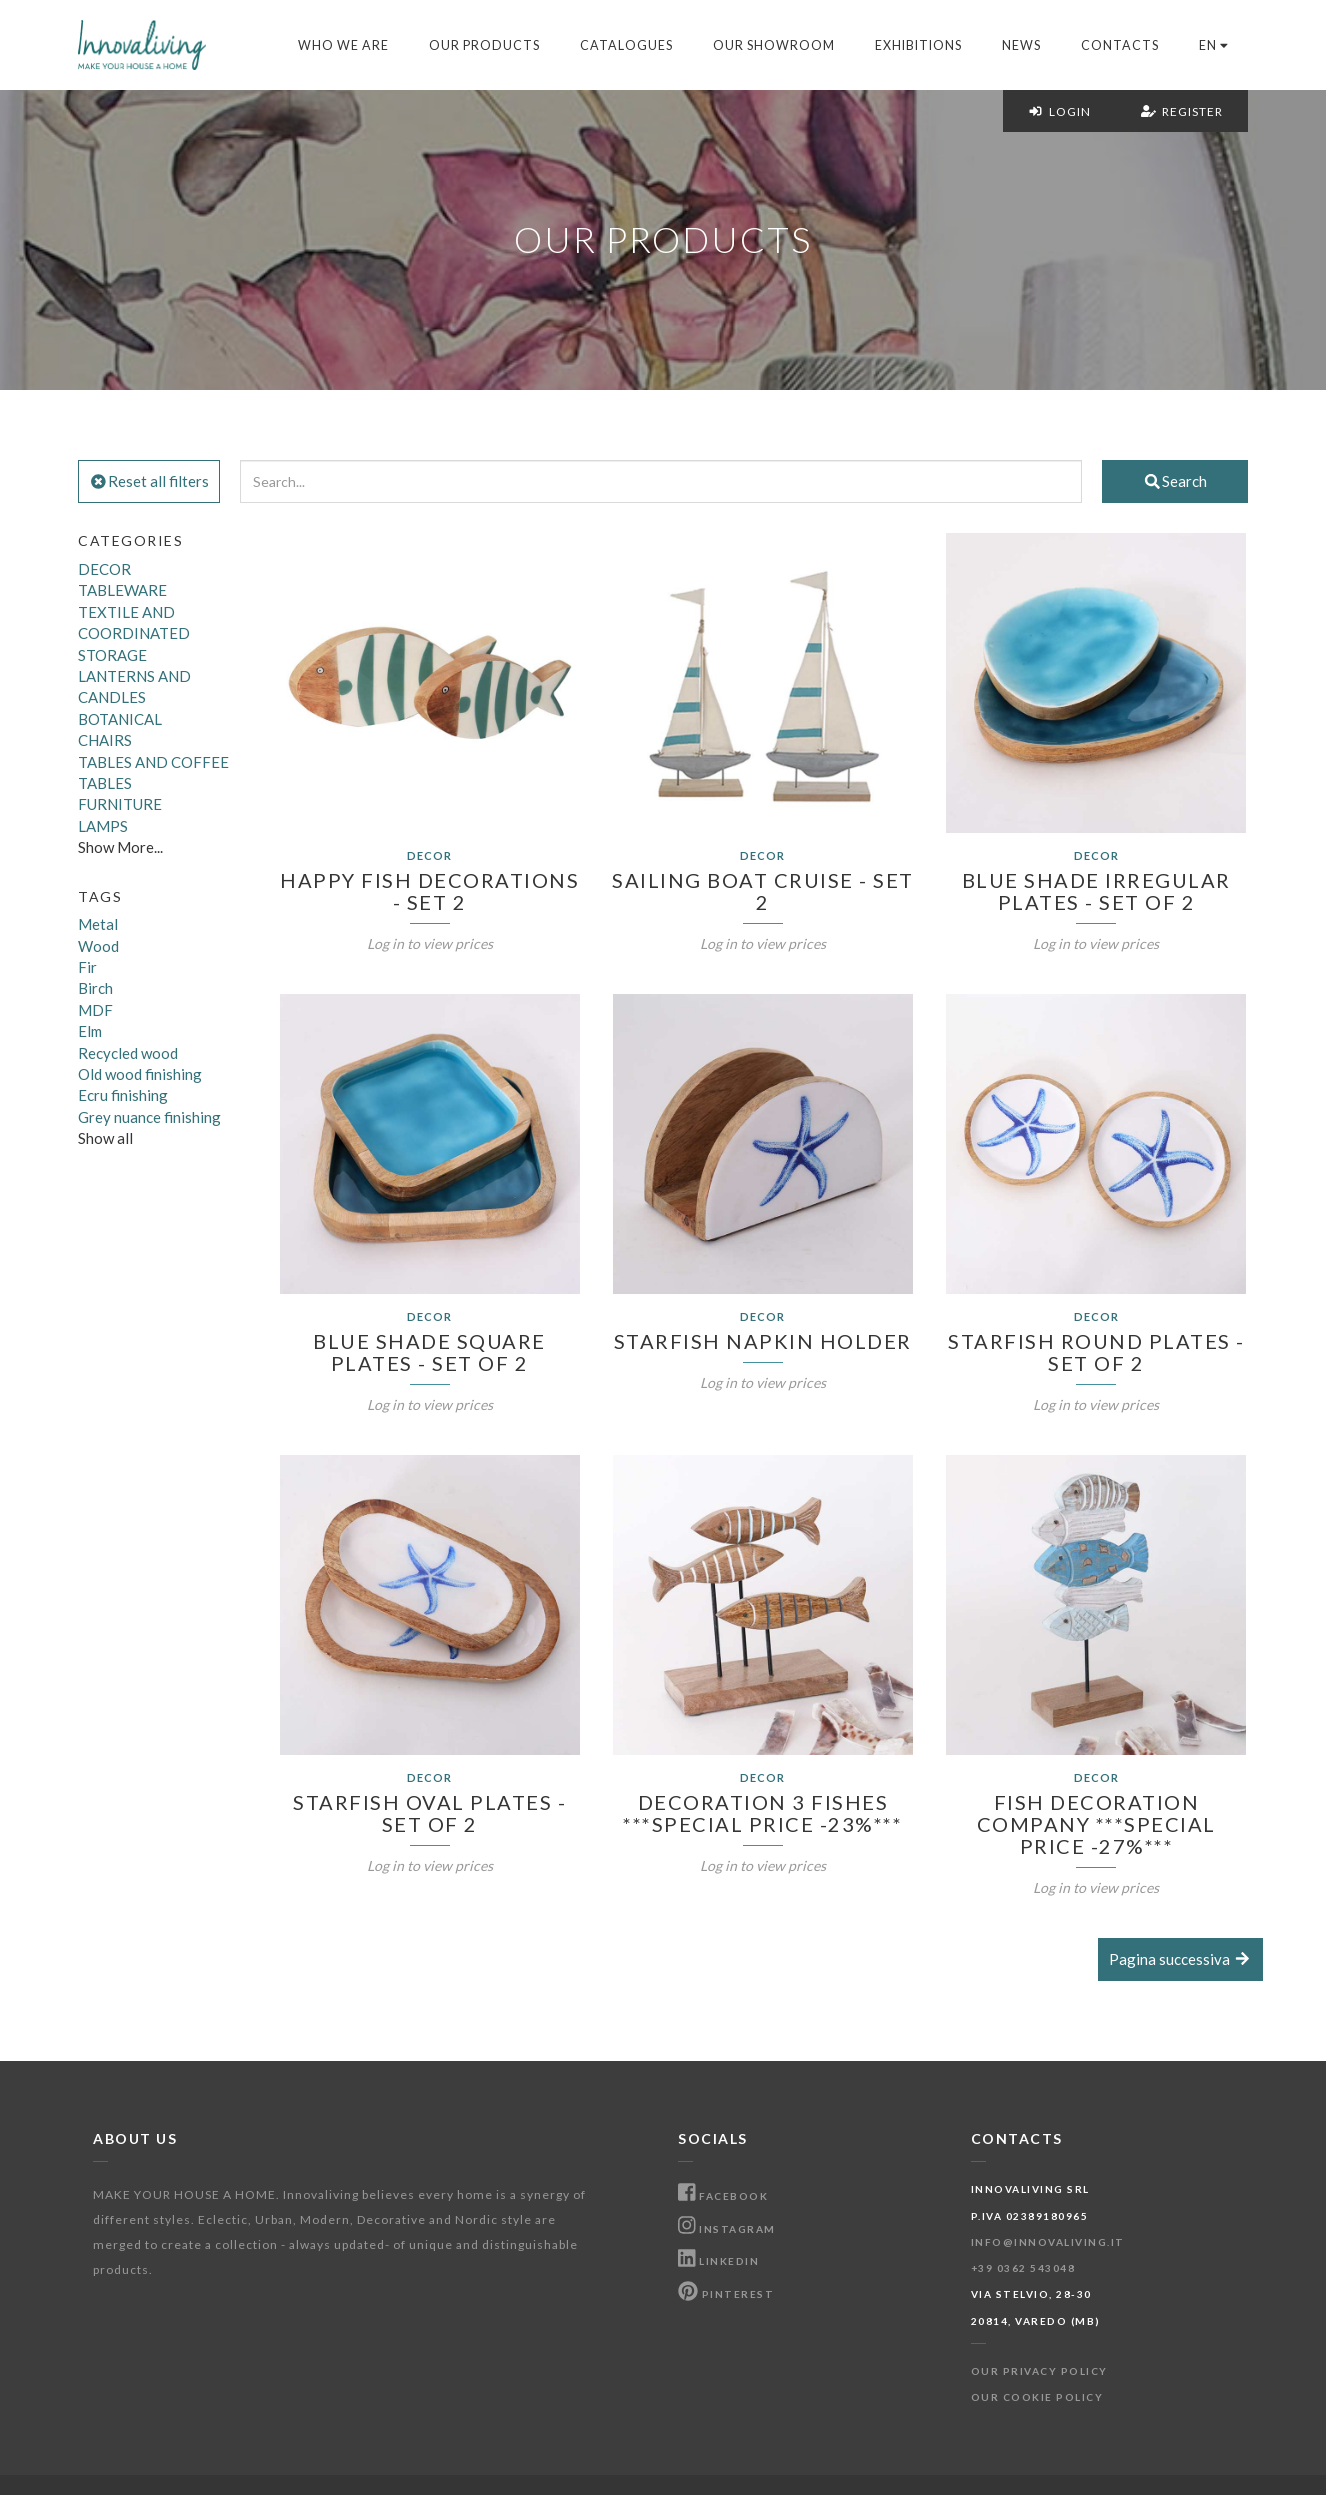  Describe the element at coordinates (98, 924) in the screenshot. I see `Metal` at that location.